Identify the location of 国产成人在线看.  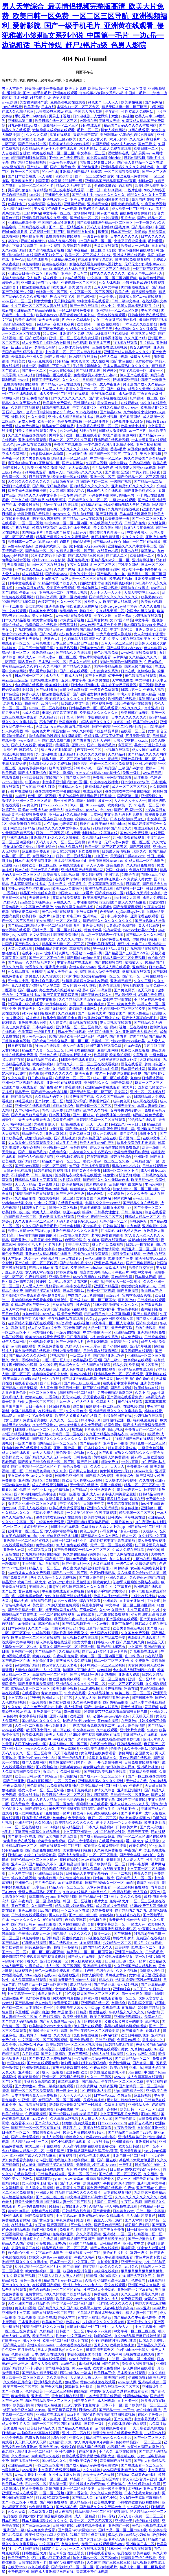
(24, 745).